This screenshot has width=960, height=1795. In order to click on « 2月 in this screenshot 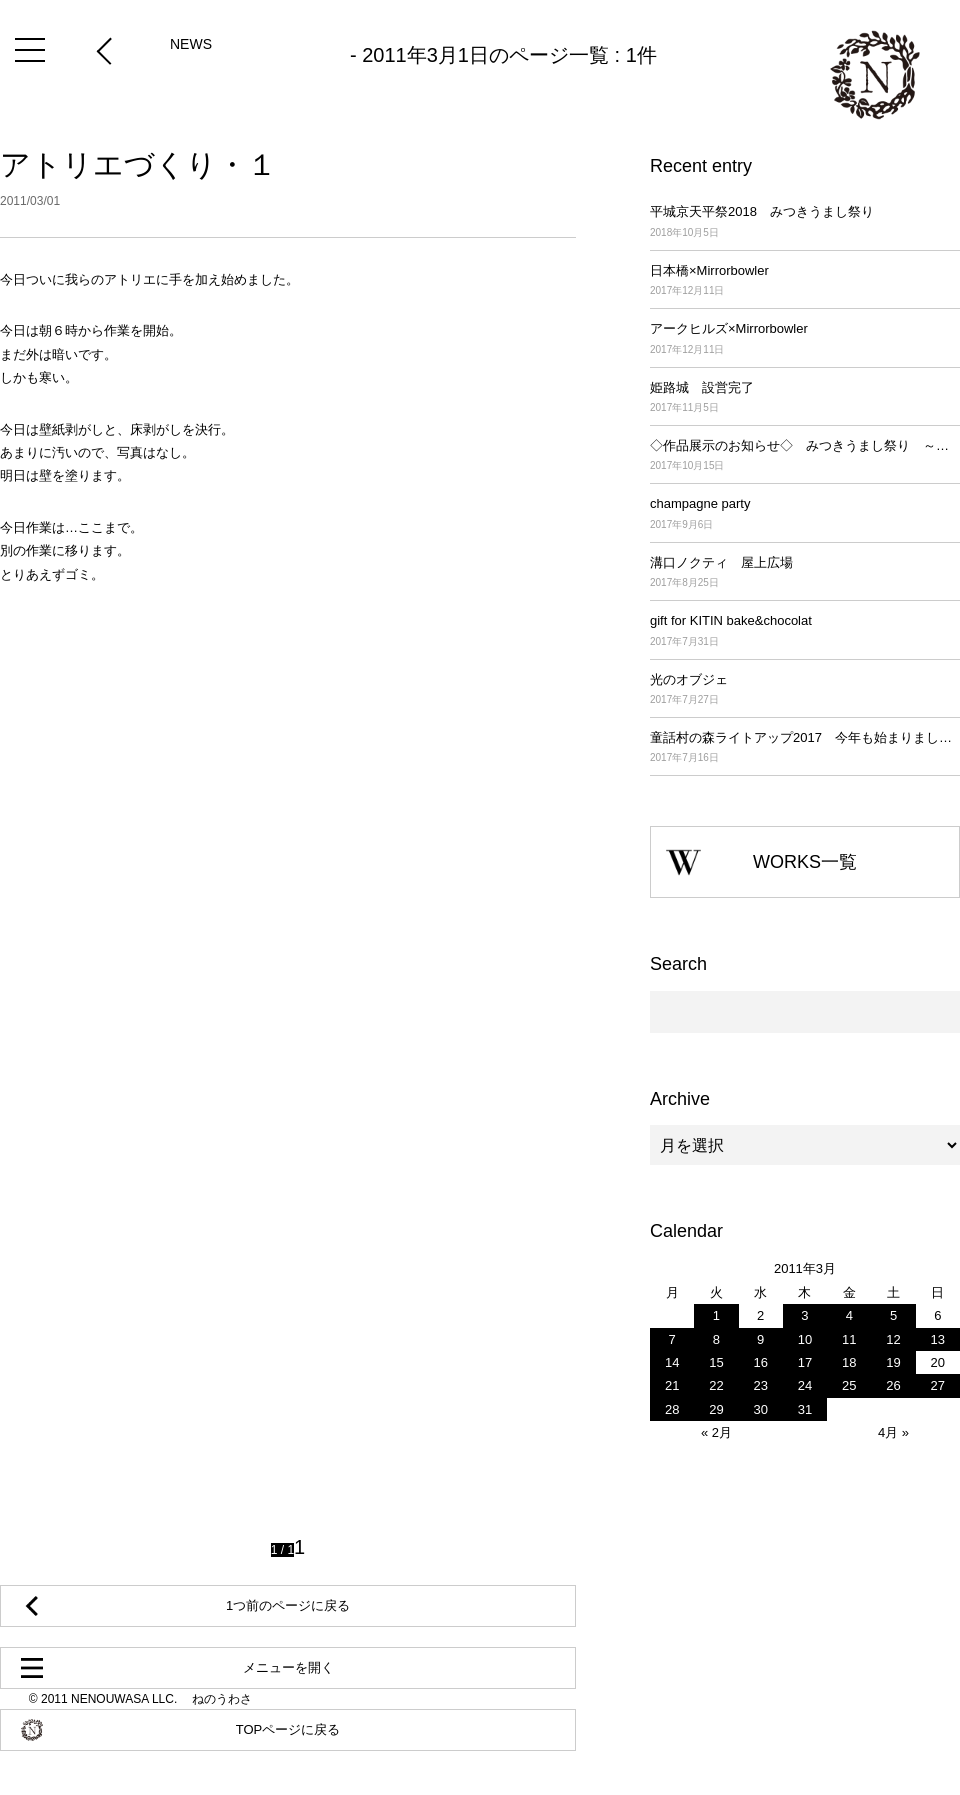, I will do `click(716, 1432)`.